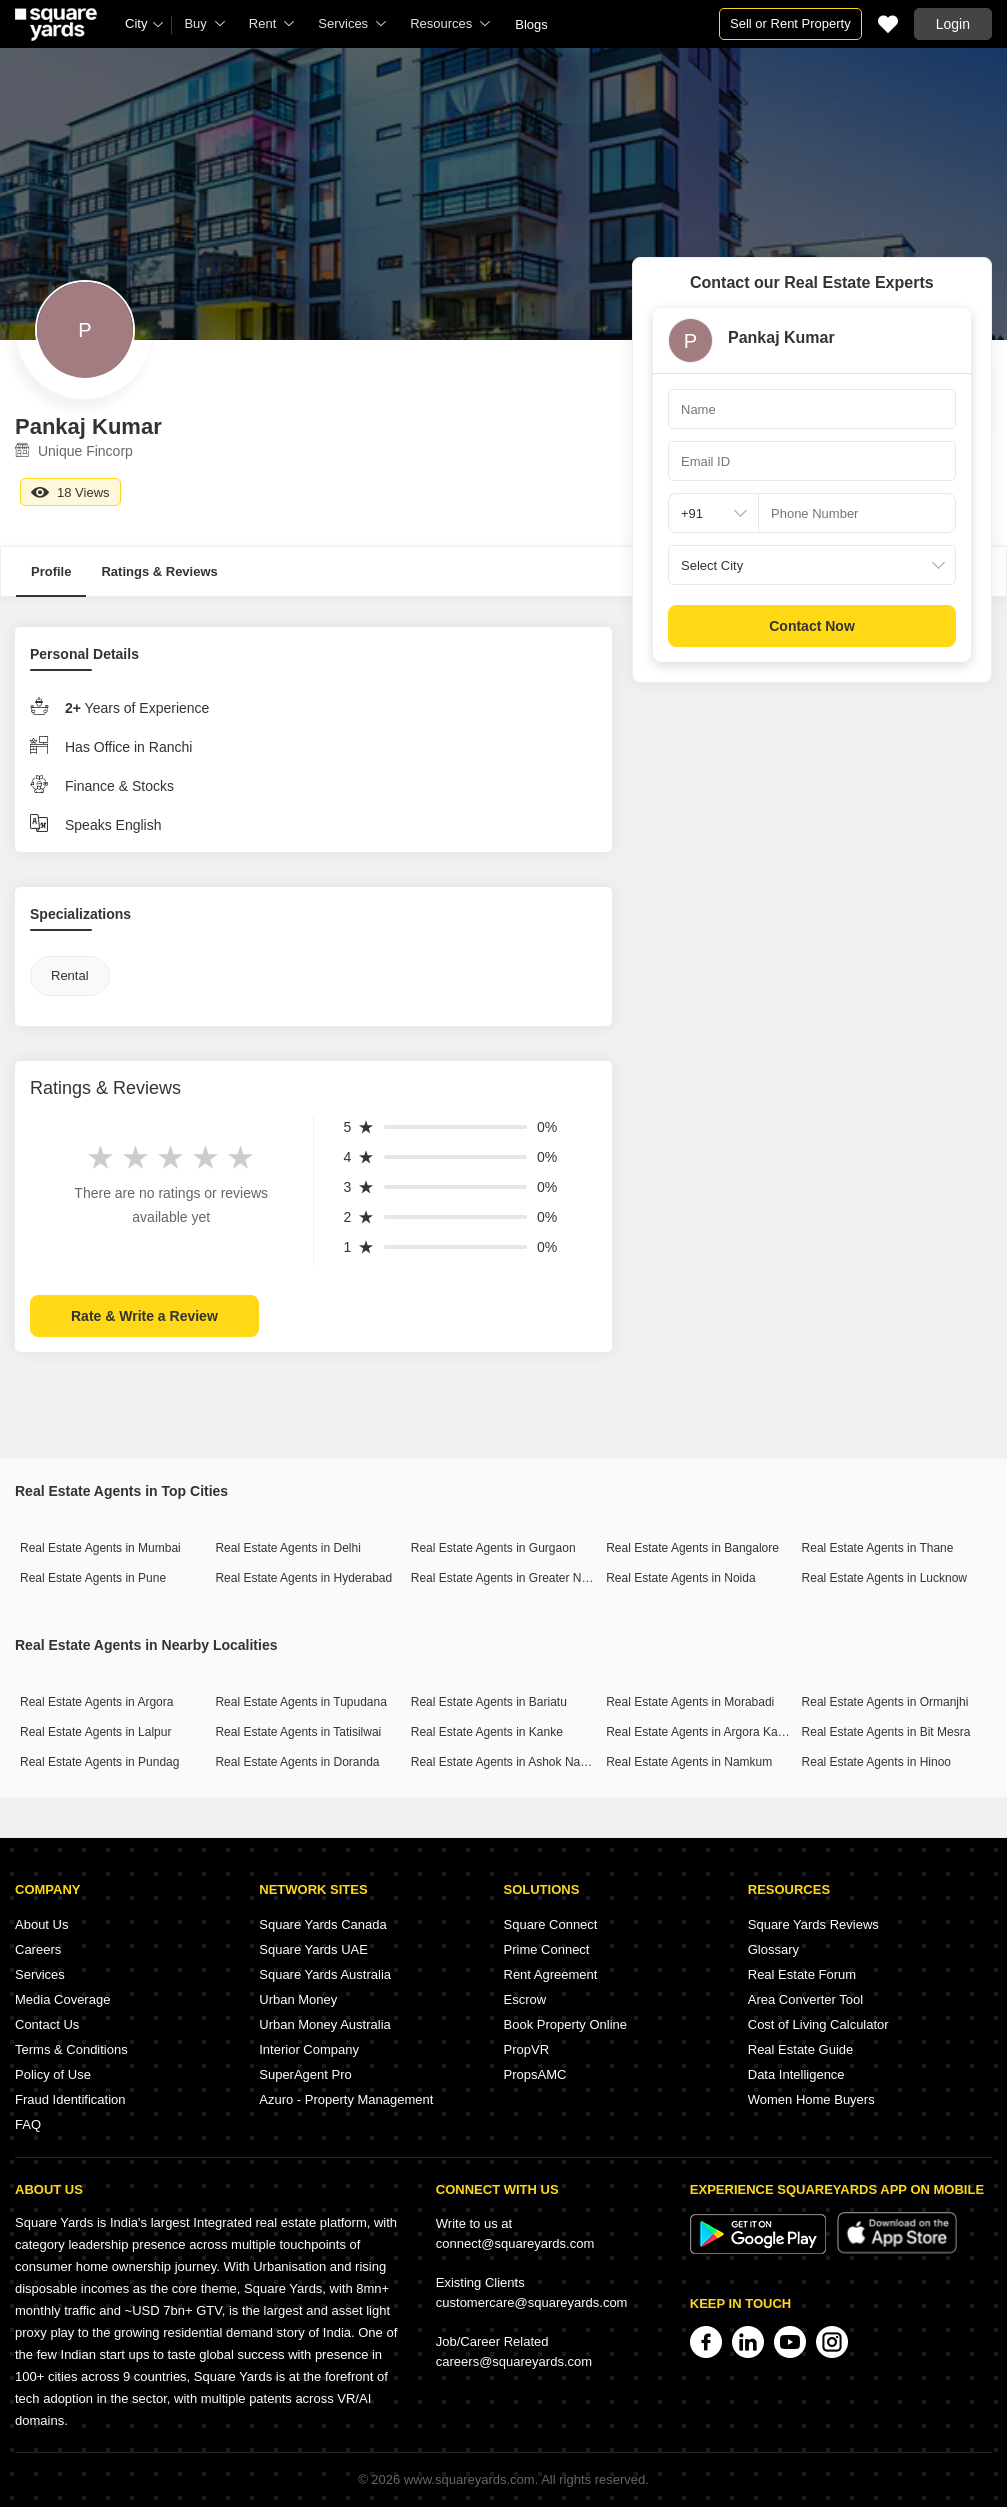 Image resolution: width=1007 pixels, height=2507 pixels. I want to click on Real Estate Agents in Delhi, so click(287, 1548).